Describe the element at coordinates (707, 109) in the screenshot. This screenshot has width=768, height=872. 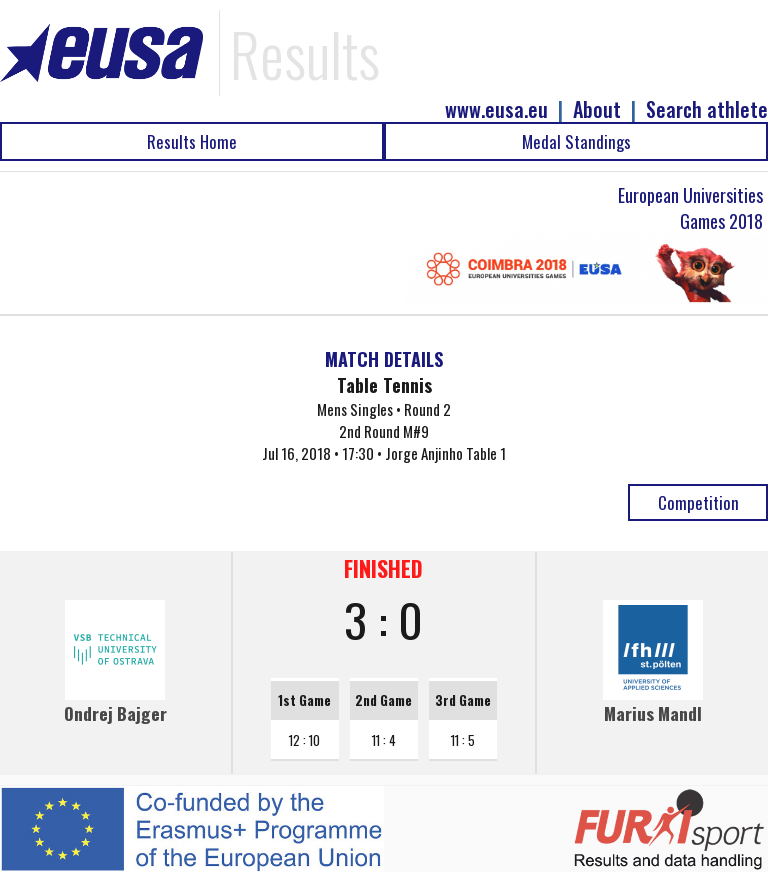
I see `Search athlete` at that location.